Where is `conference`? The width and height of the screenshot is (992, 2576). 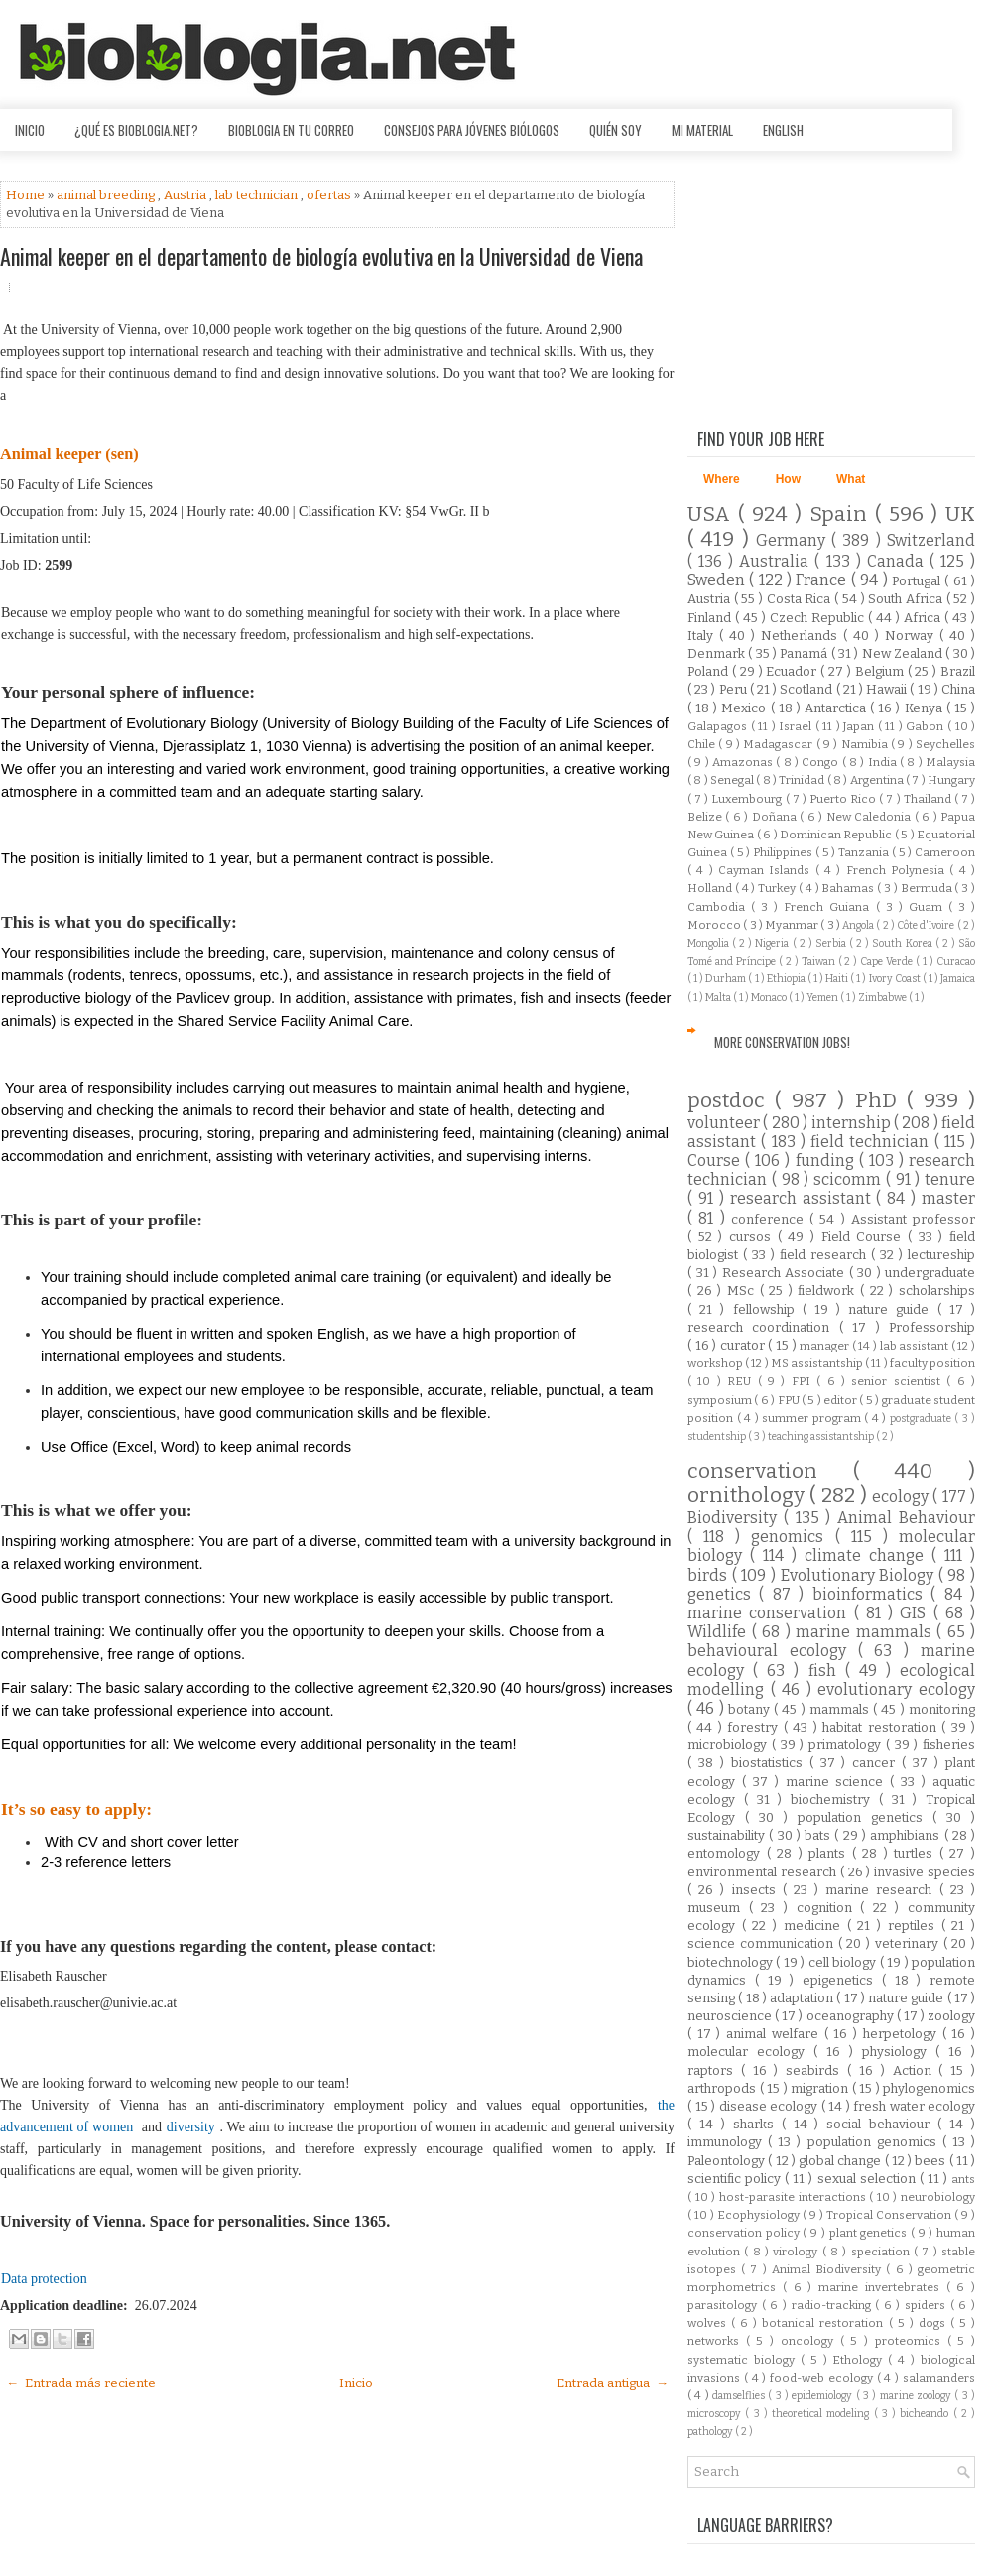
conference is located at coordinates (770, 1219).